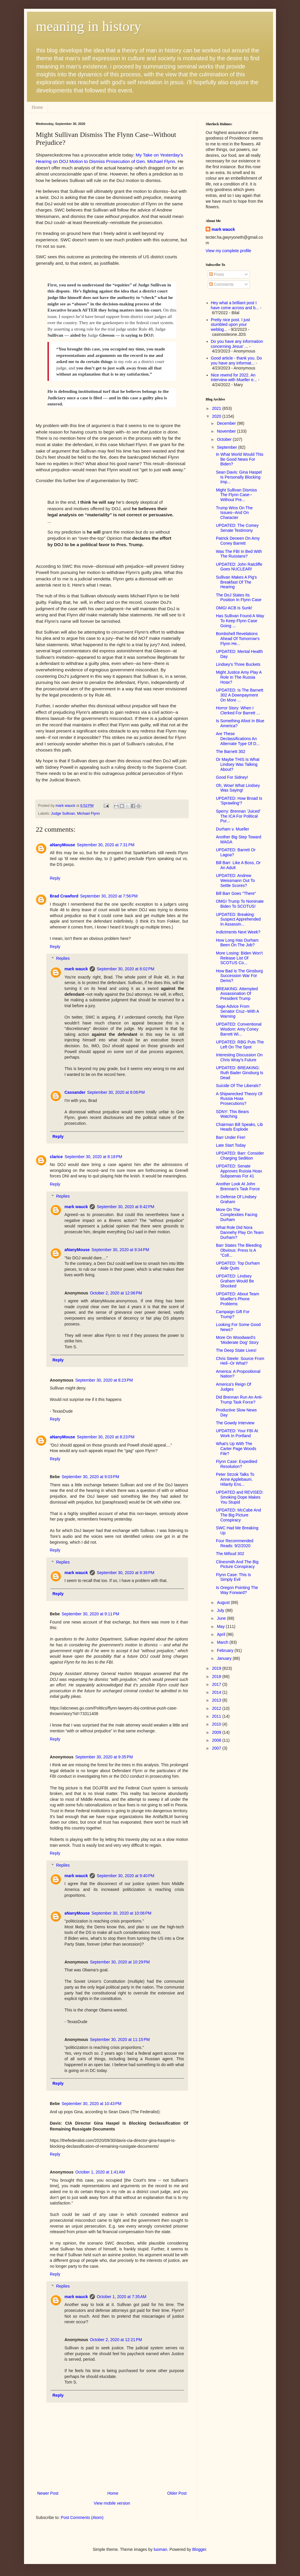  What do you see at coordinates (237, 942) in the screenshot?
I see `How Long Has Durham Been On The Job?` at bounding box center [237, 942].